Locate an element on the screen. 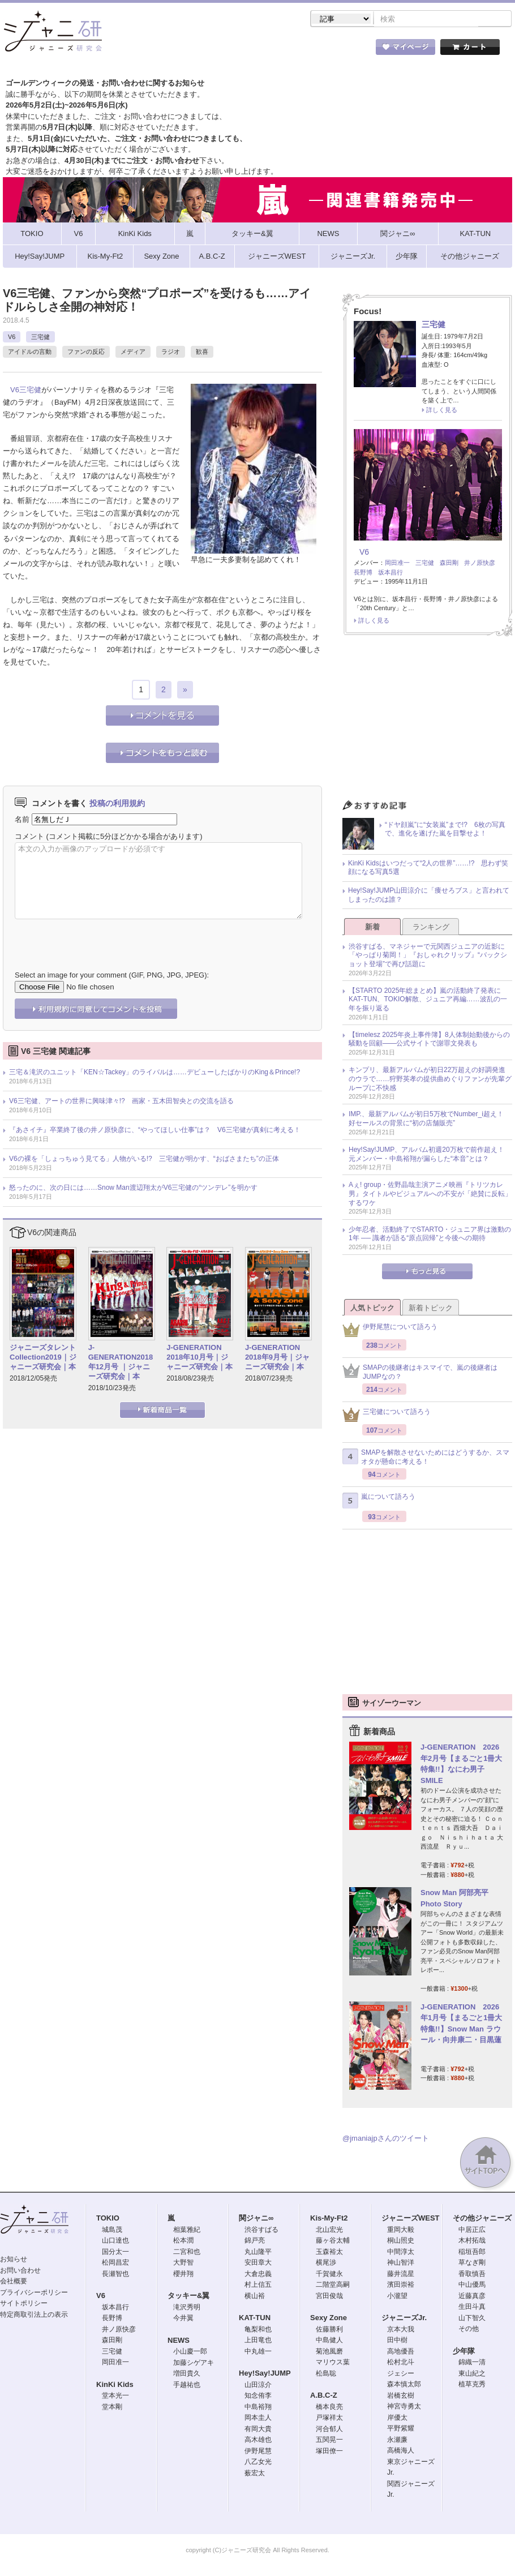  八乙女光 is located at coordinates (258, 2463).